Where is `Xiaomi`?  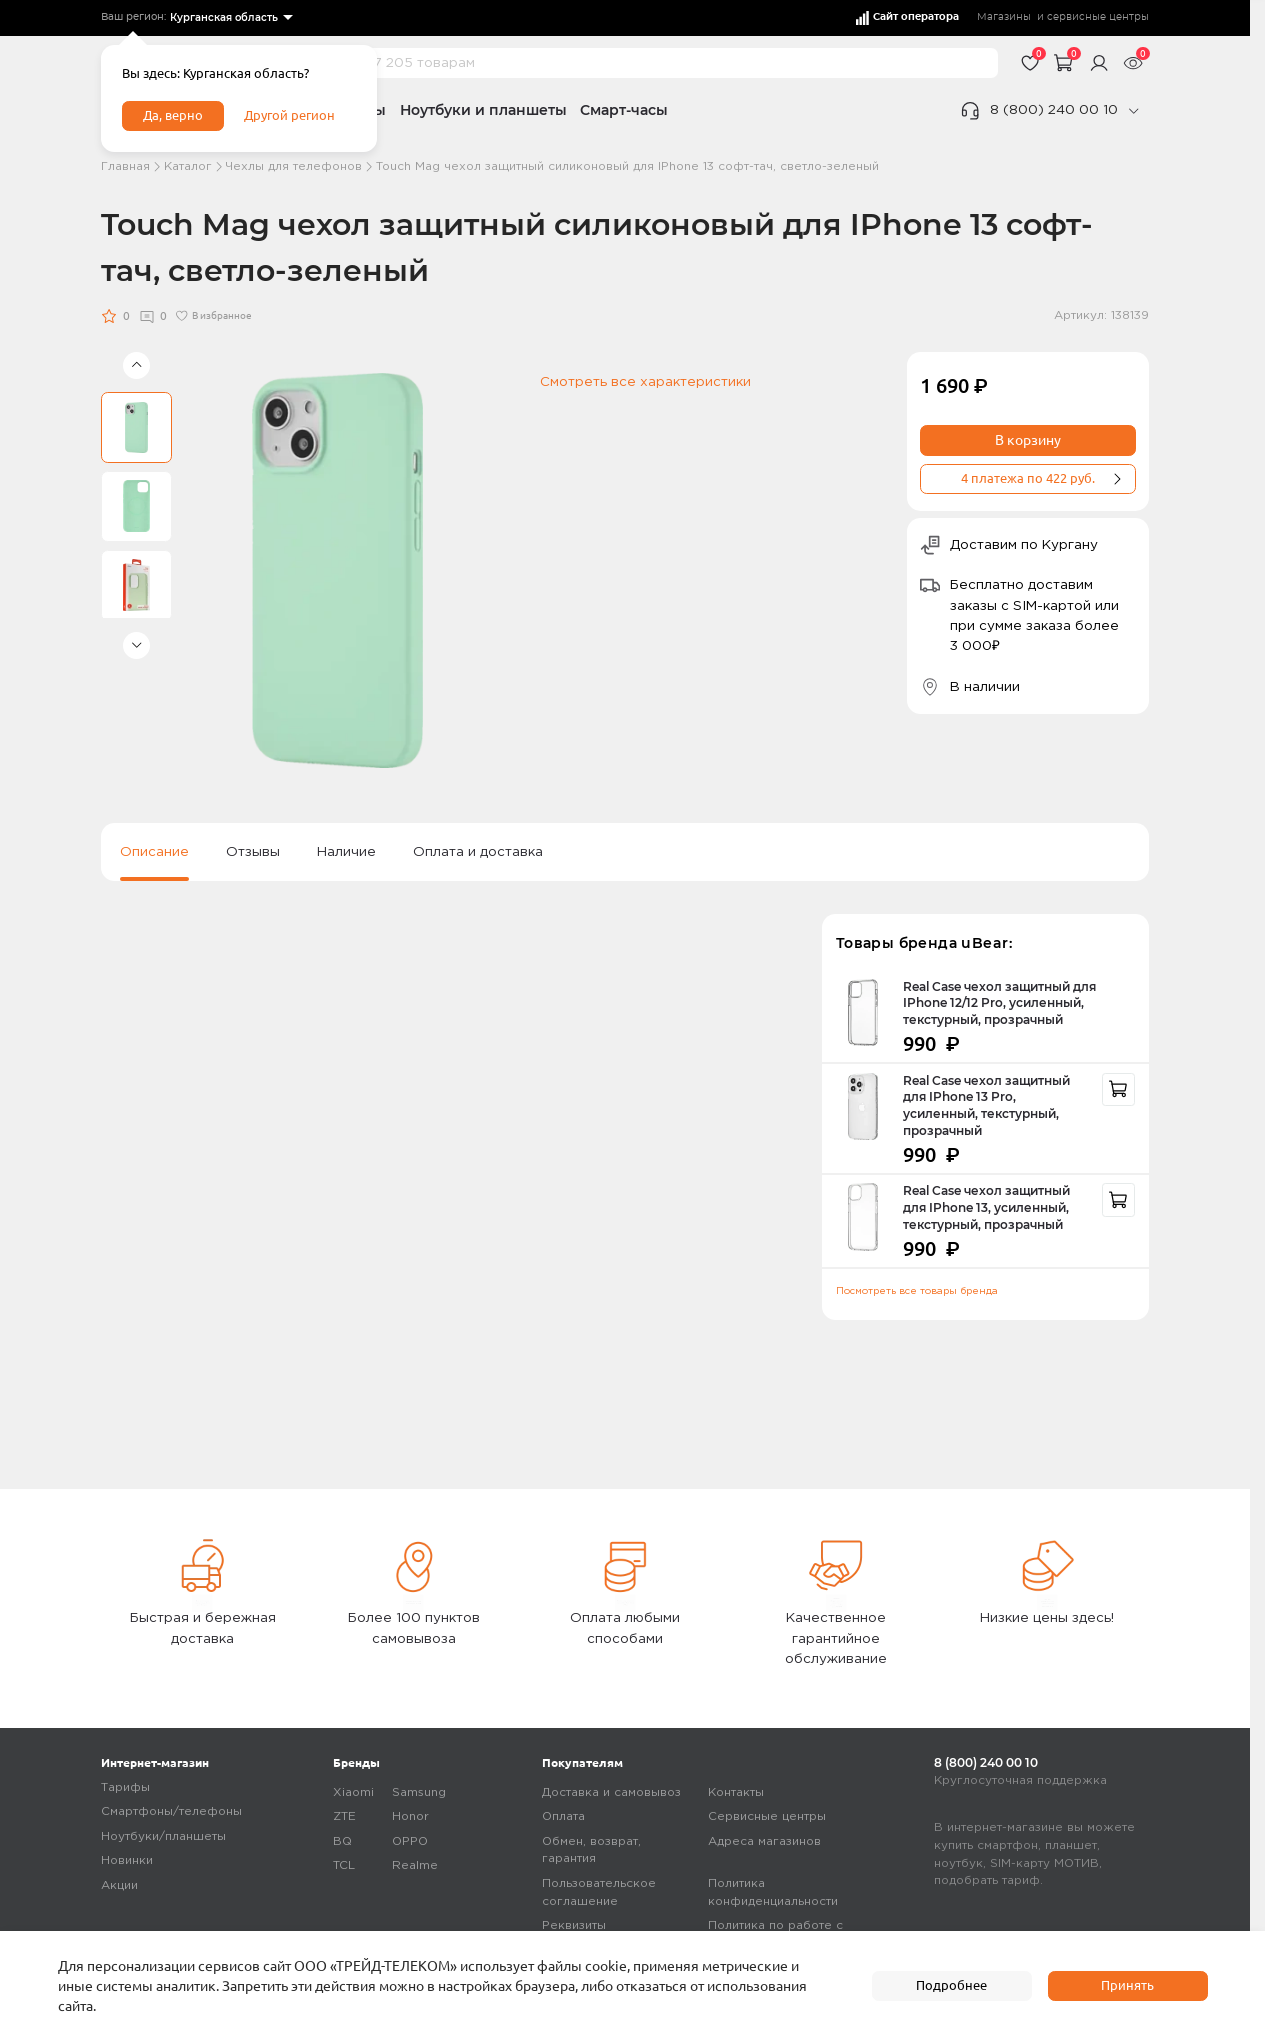 Xiaomi is located at coordinates (353, 1792).